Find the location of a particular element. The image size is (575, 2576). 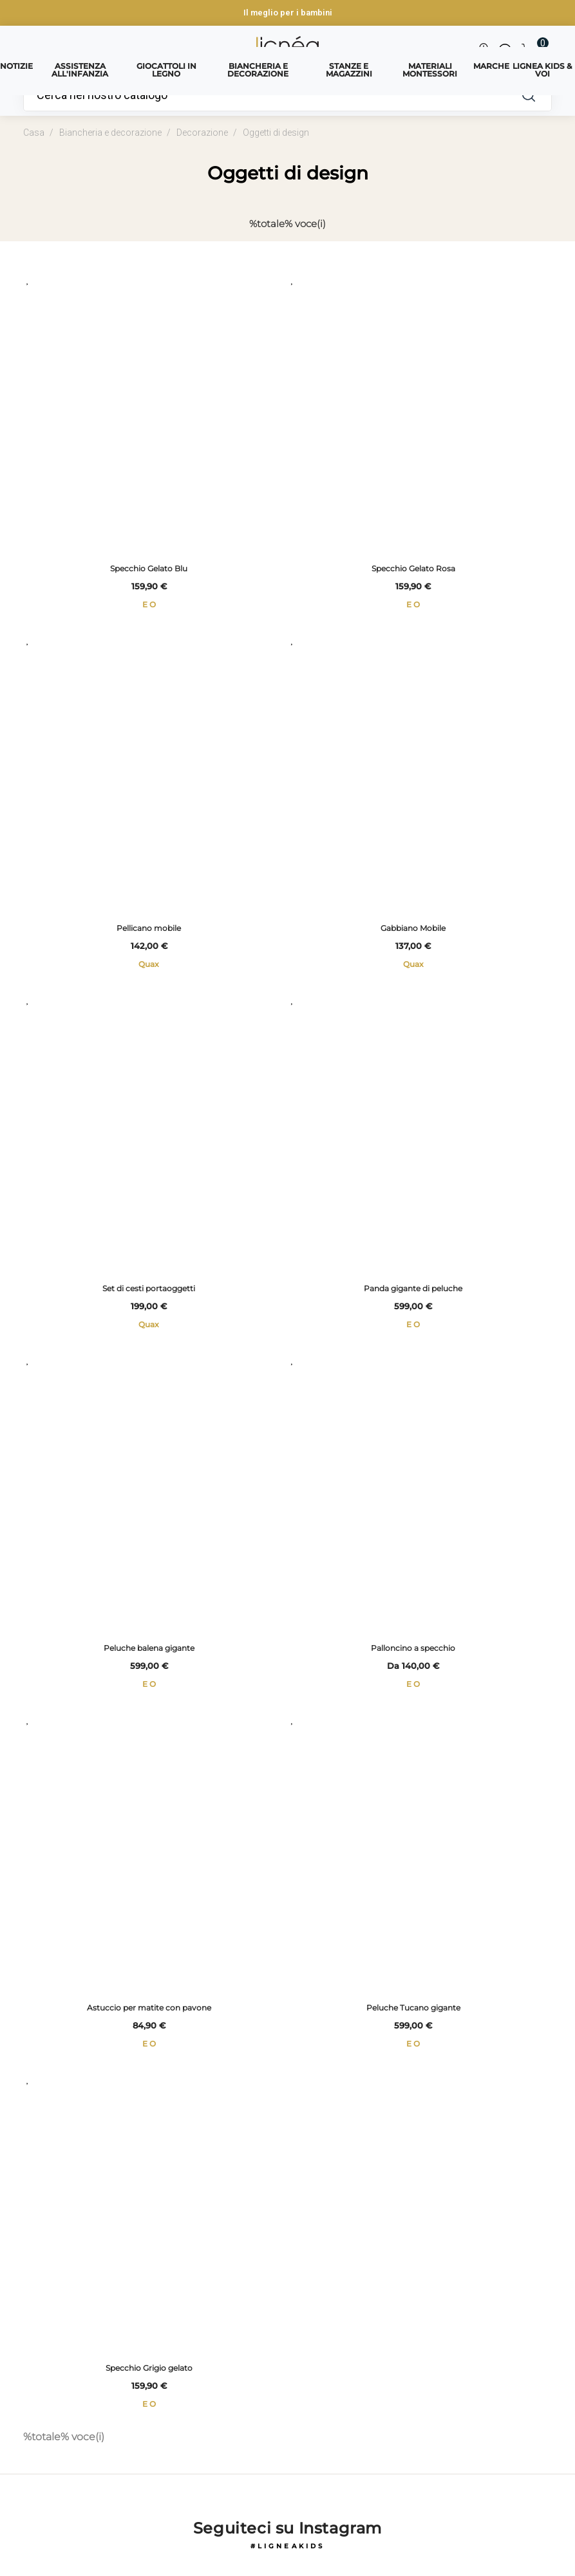

Astuccio per matite con pavone is located at coordinates (149, 2018).